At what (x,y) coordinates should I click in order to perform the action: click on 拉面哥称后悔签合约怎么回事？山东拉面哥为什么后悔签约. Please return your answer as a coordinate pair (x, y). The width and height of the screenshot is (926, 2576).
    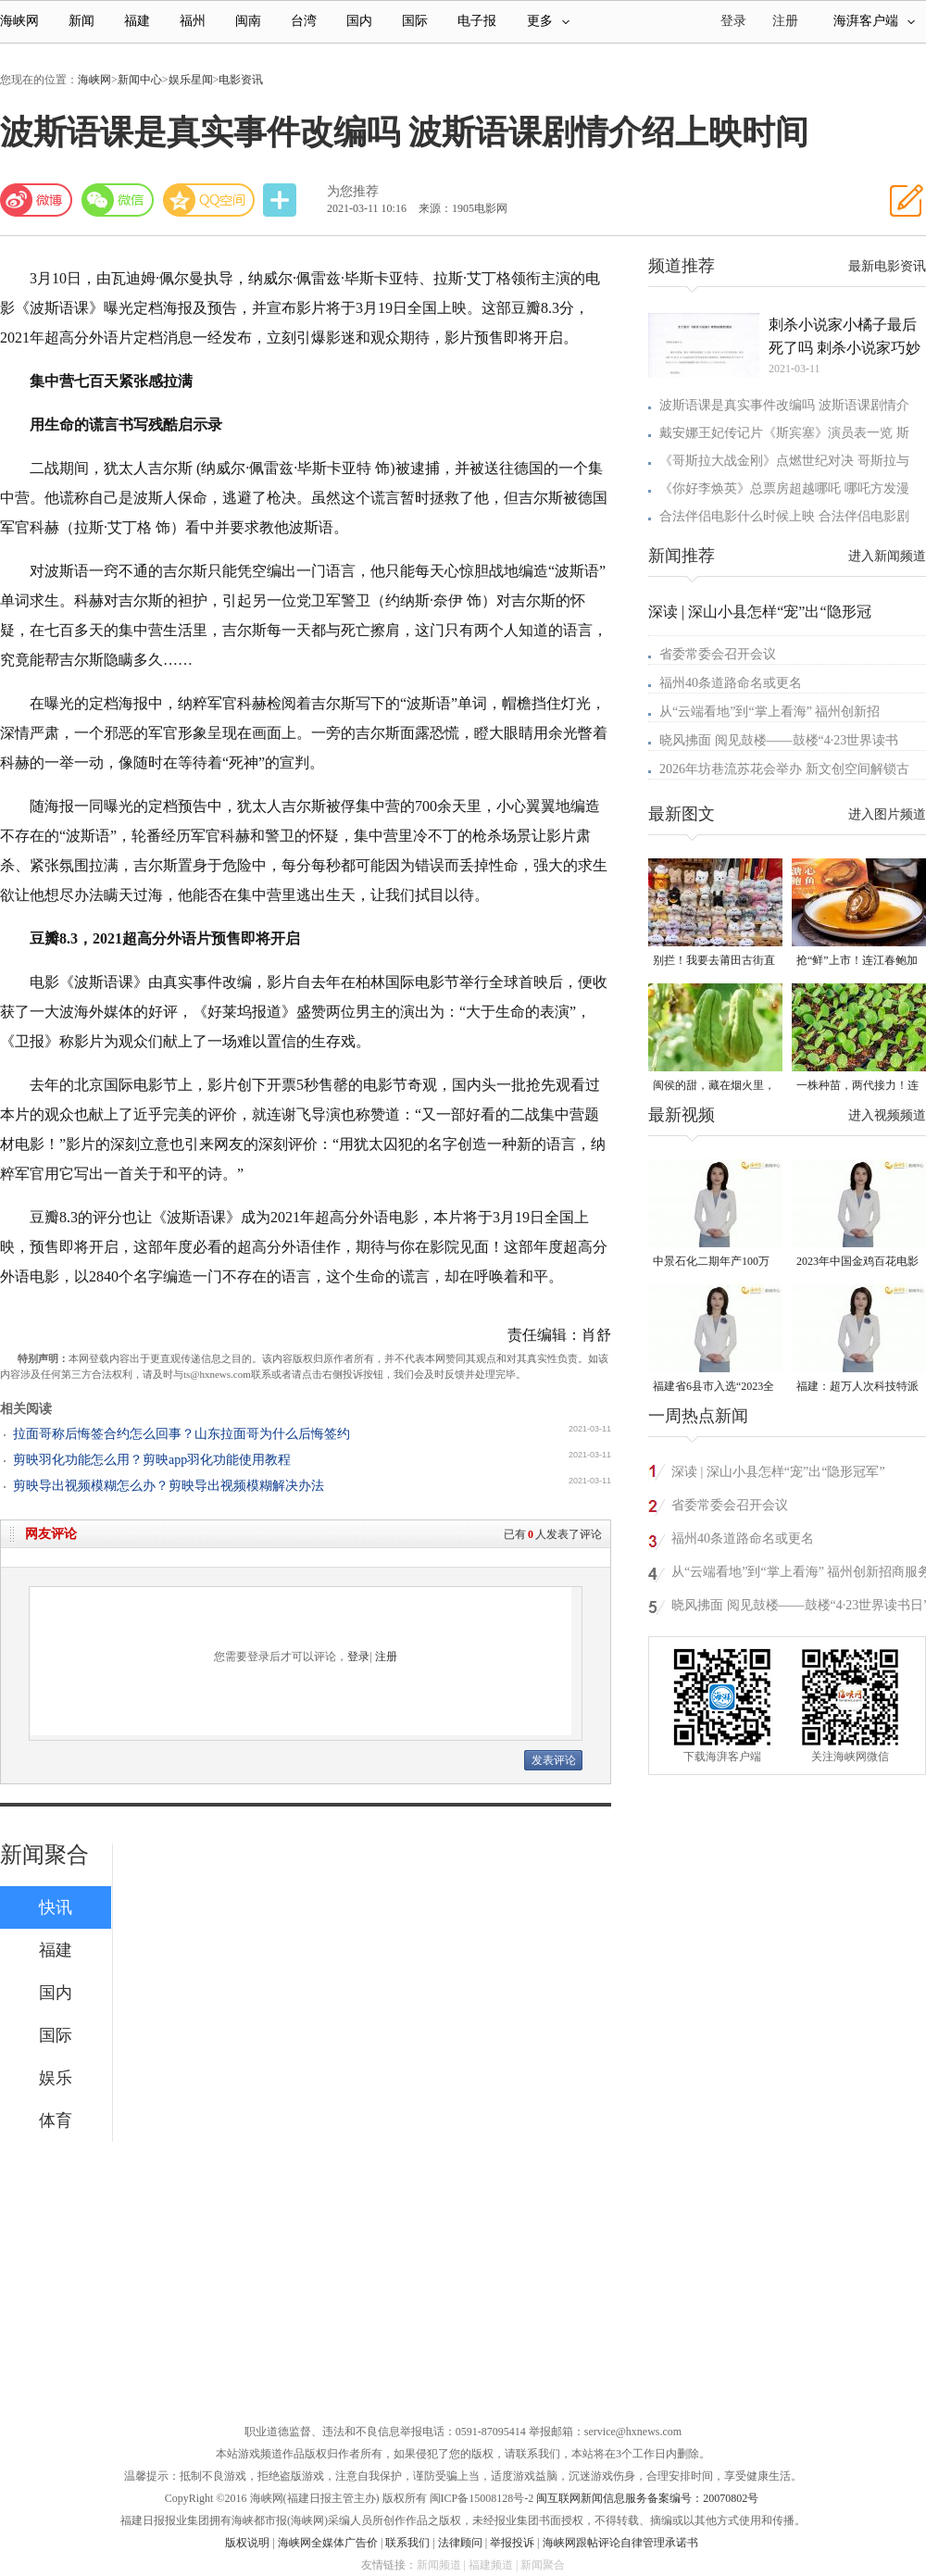
    Looking at the image, I should click on (181, 1434).